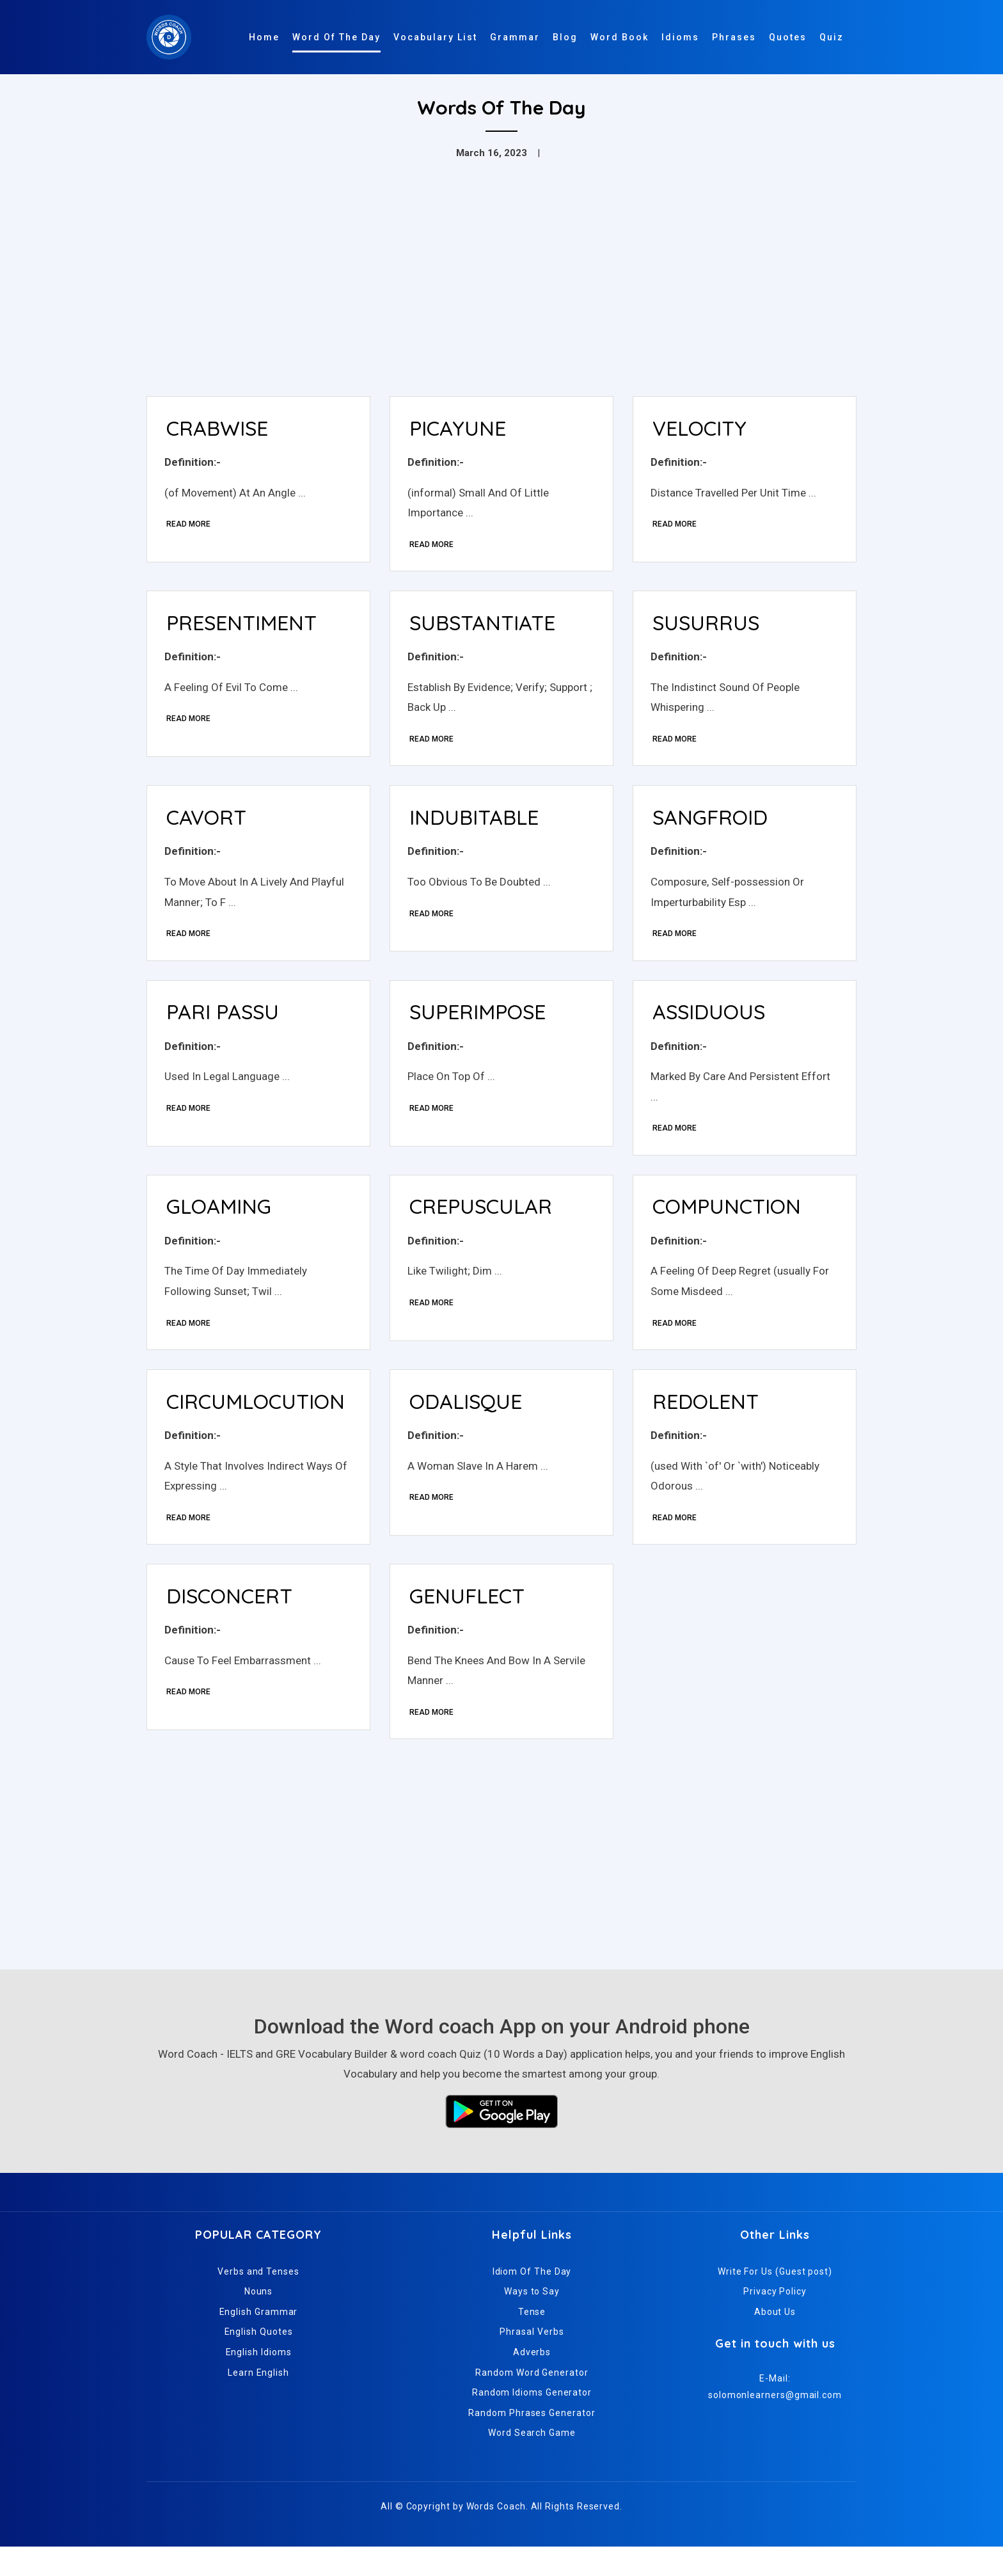 This screenshot has height=2576, width=1003. What do you see at coordinates (336, 37) in the screenshot?
I see `Word Of The Day` at bounding box center [336, 37].